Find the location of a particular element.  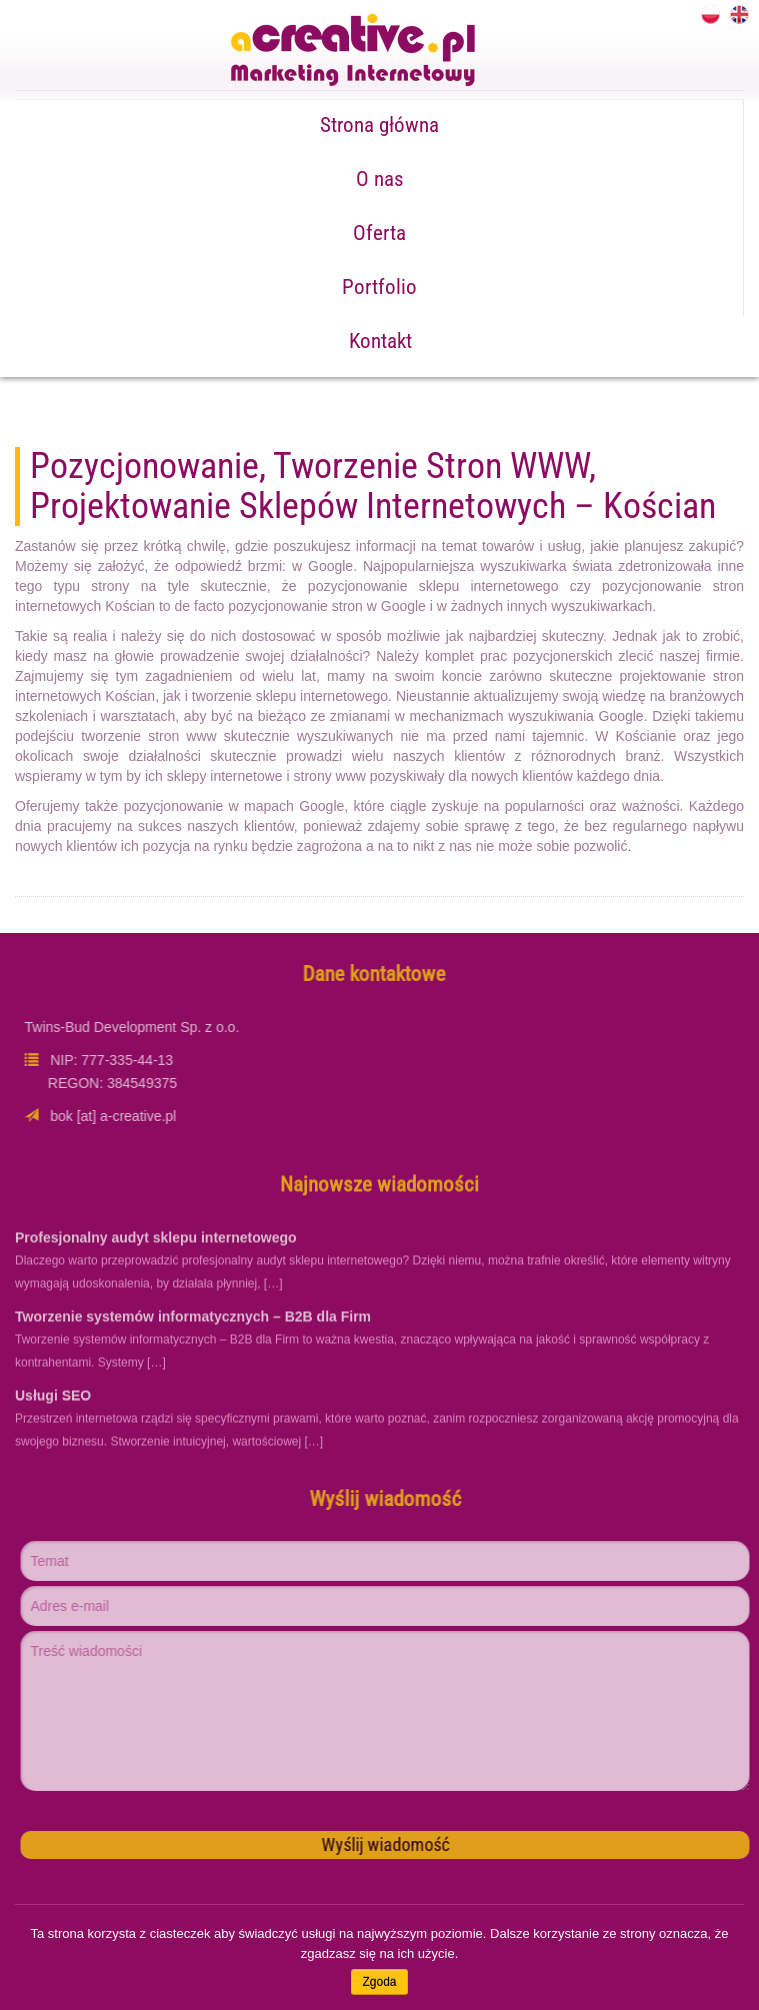

Strona główna is located at coordinates (379, 125).